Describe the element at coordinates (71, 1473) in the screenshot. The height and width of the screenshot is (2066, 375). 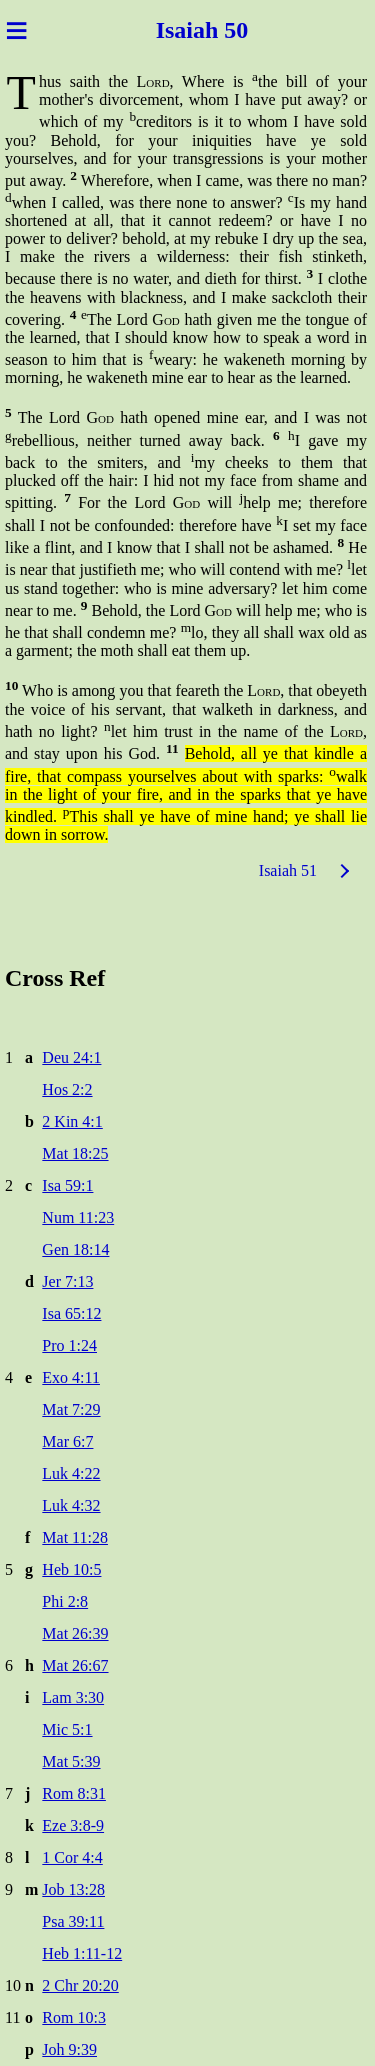
I see `Luk 4:22` at that location.